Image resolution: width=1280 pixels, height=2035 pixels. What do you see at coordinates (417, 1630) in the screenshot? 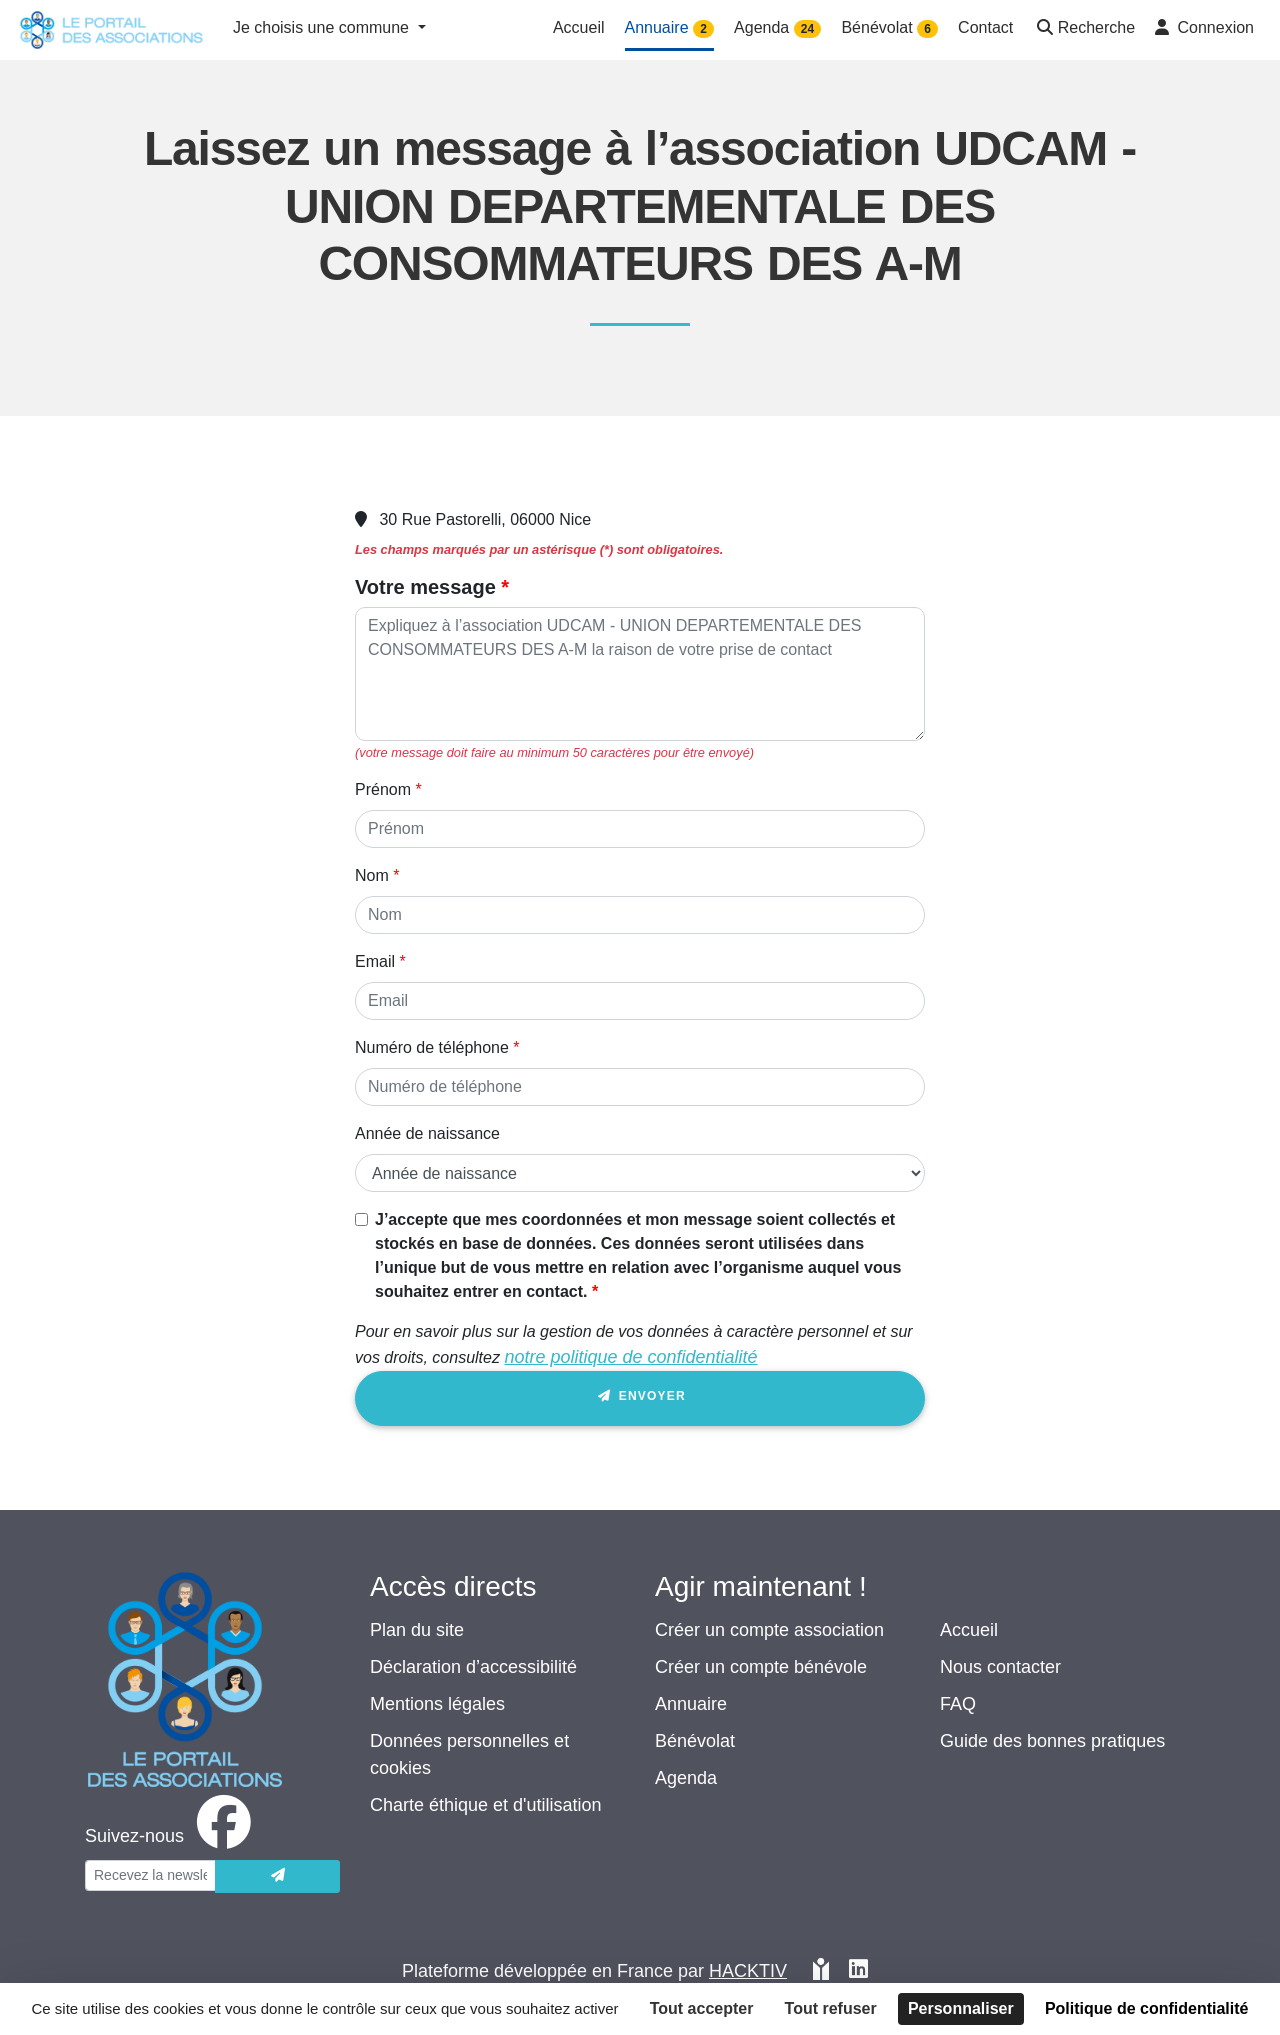
I see `Plan du site` at bounding box center [417, 1630].